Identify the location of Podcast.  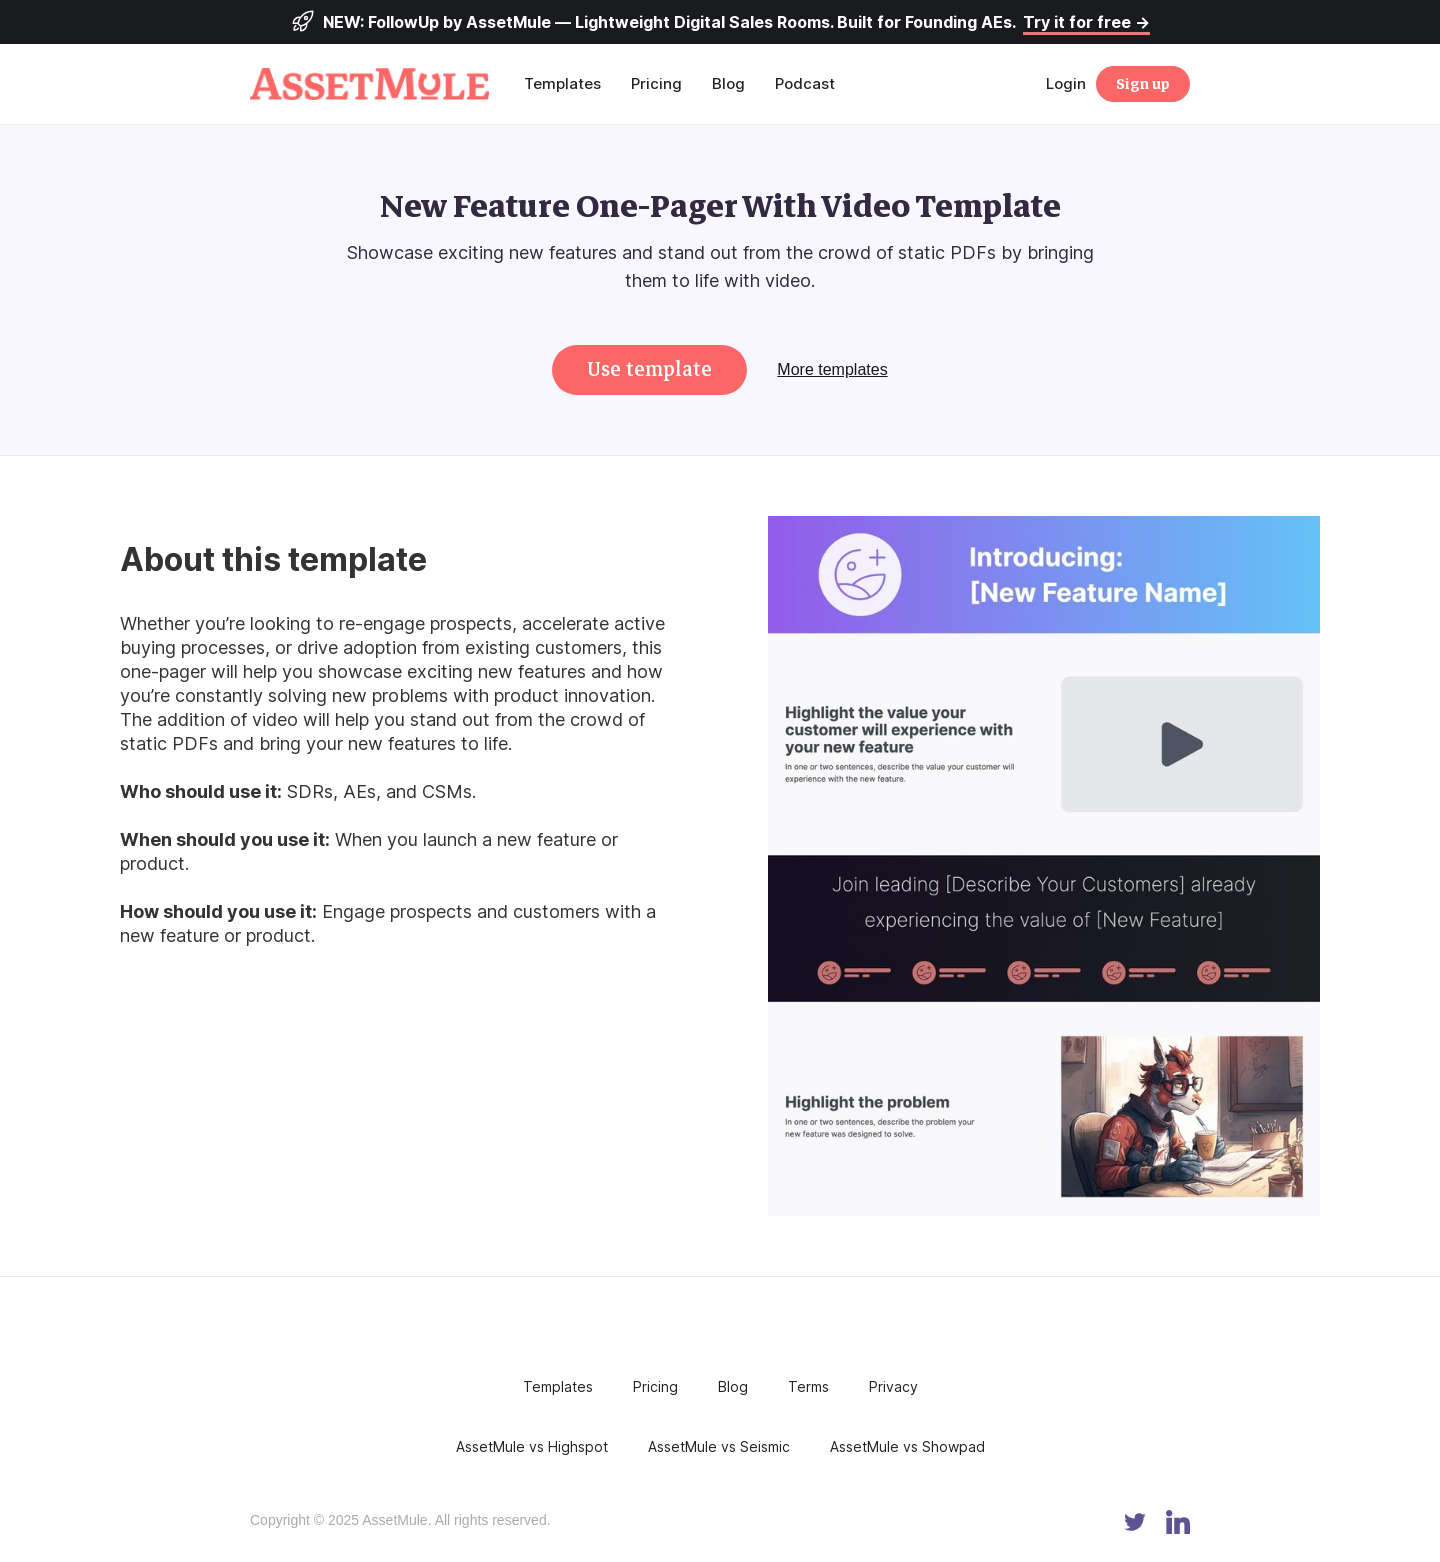
(805, 83).